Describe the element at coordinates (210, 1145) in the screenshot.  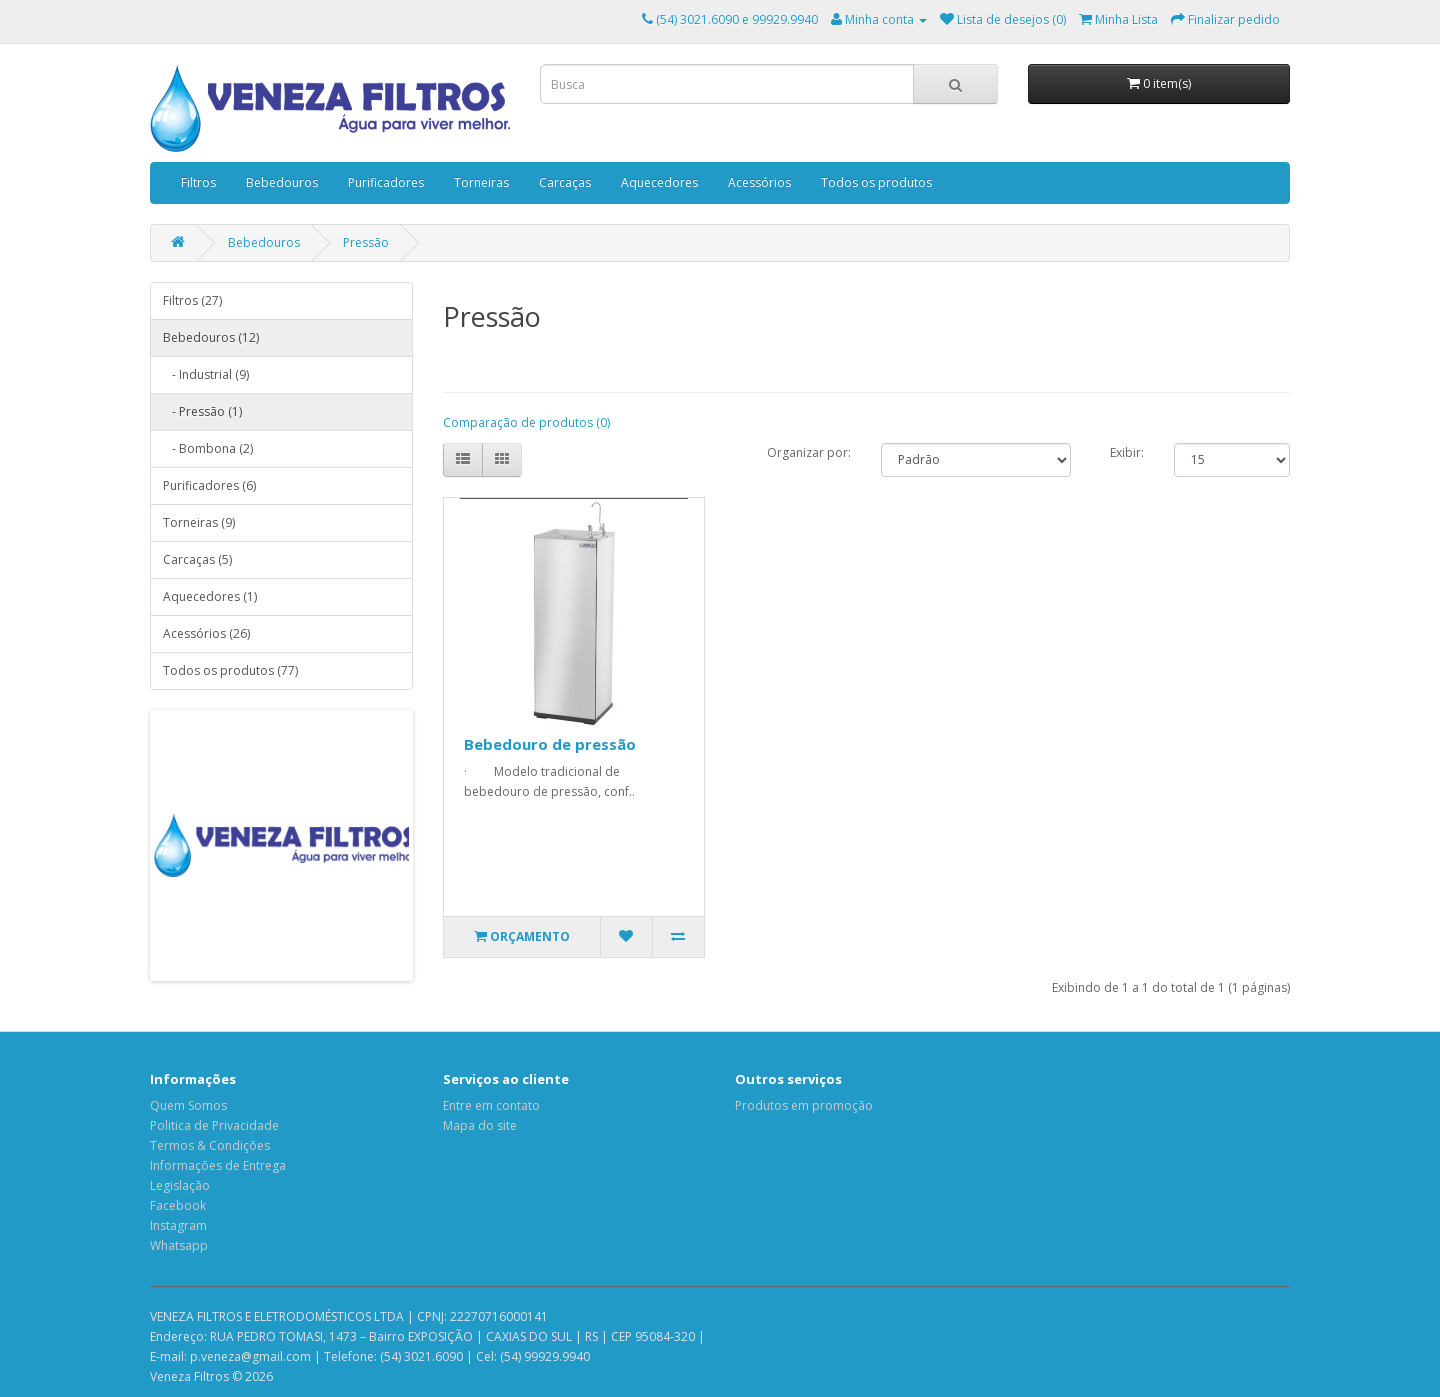
I see `Termos & Condições` at that location.